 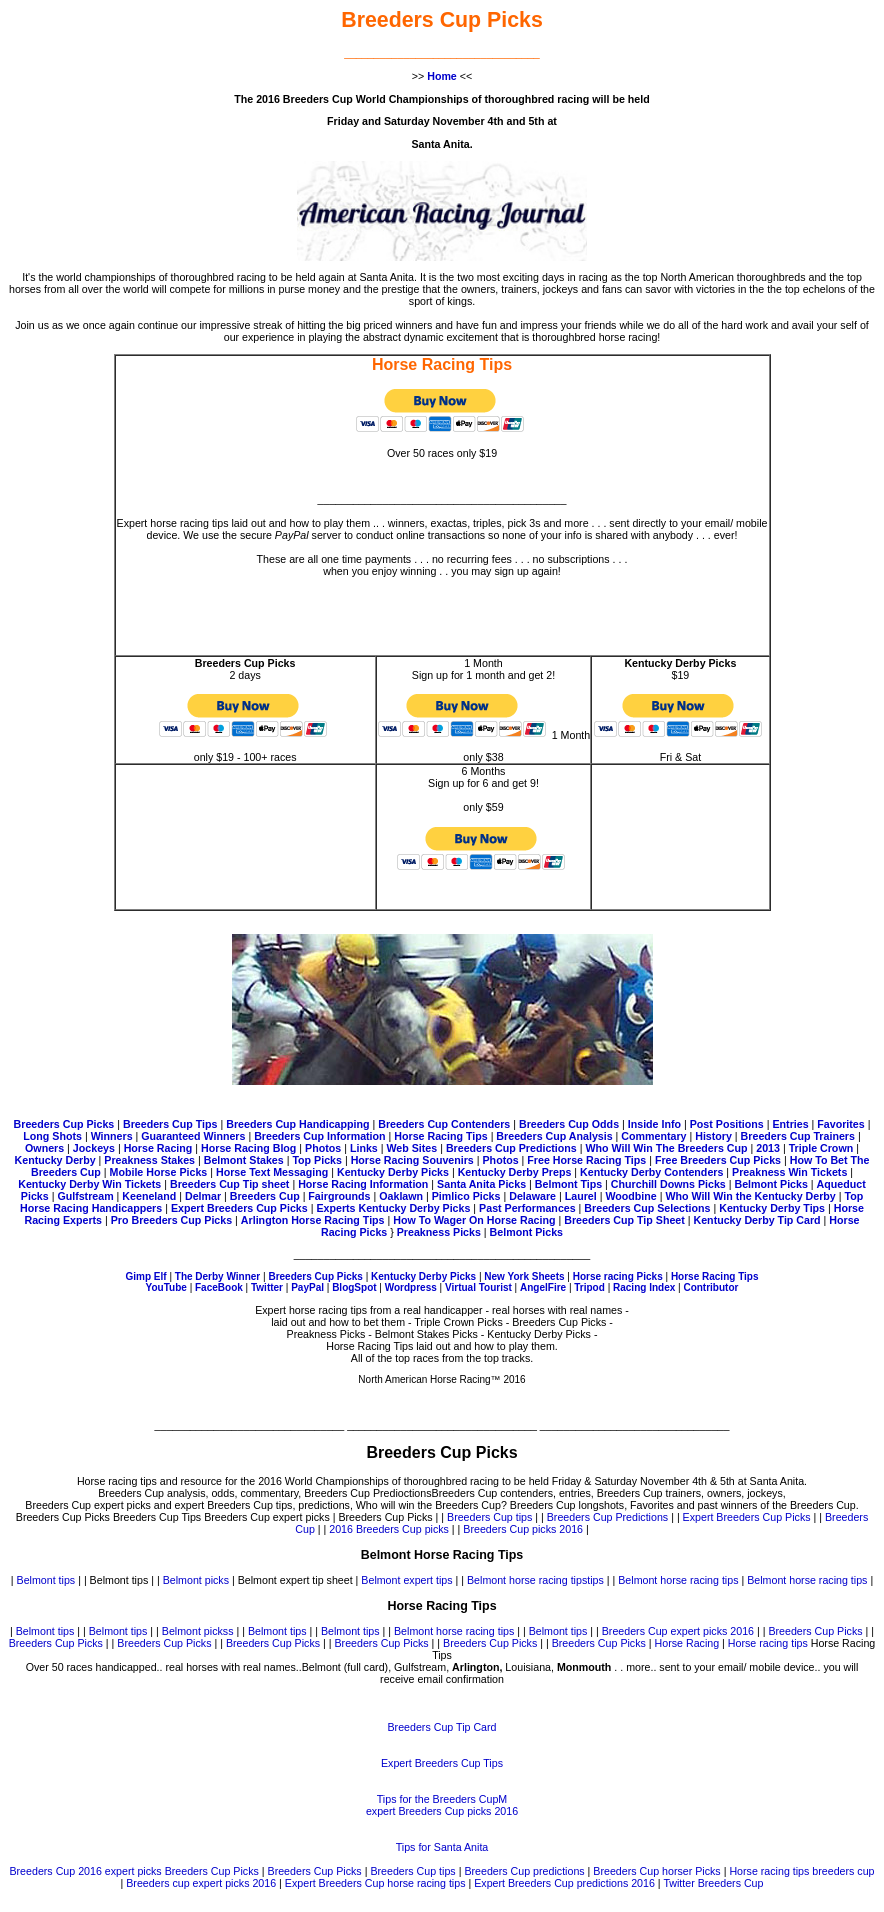 What do you see at coordinates (295, 1580) in the screenshot?
I see `Belmont expert tip sheet` at bounding box center [295, 1580].